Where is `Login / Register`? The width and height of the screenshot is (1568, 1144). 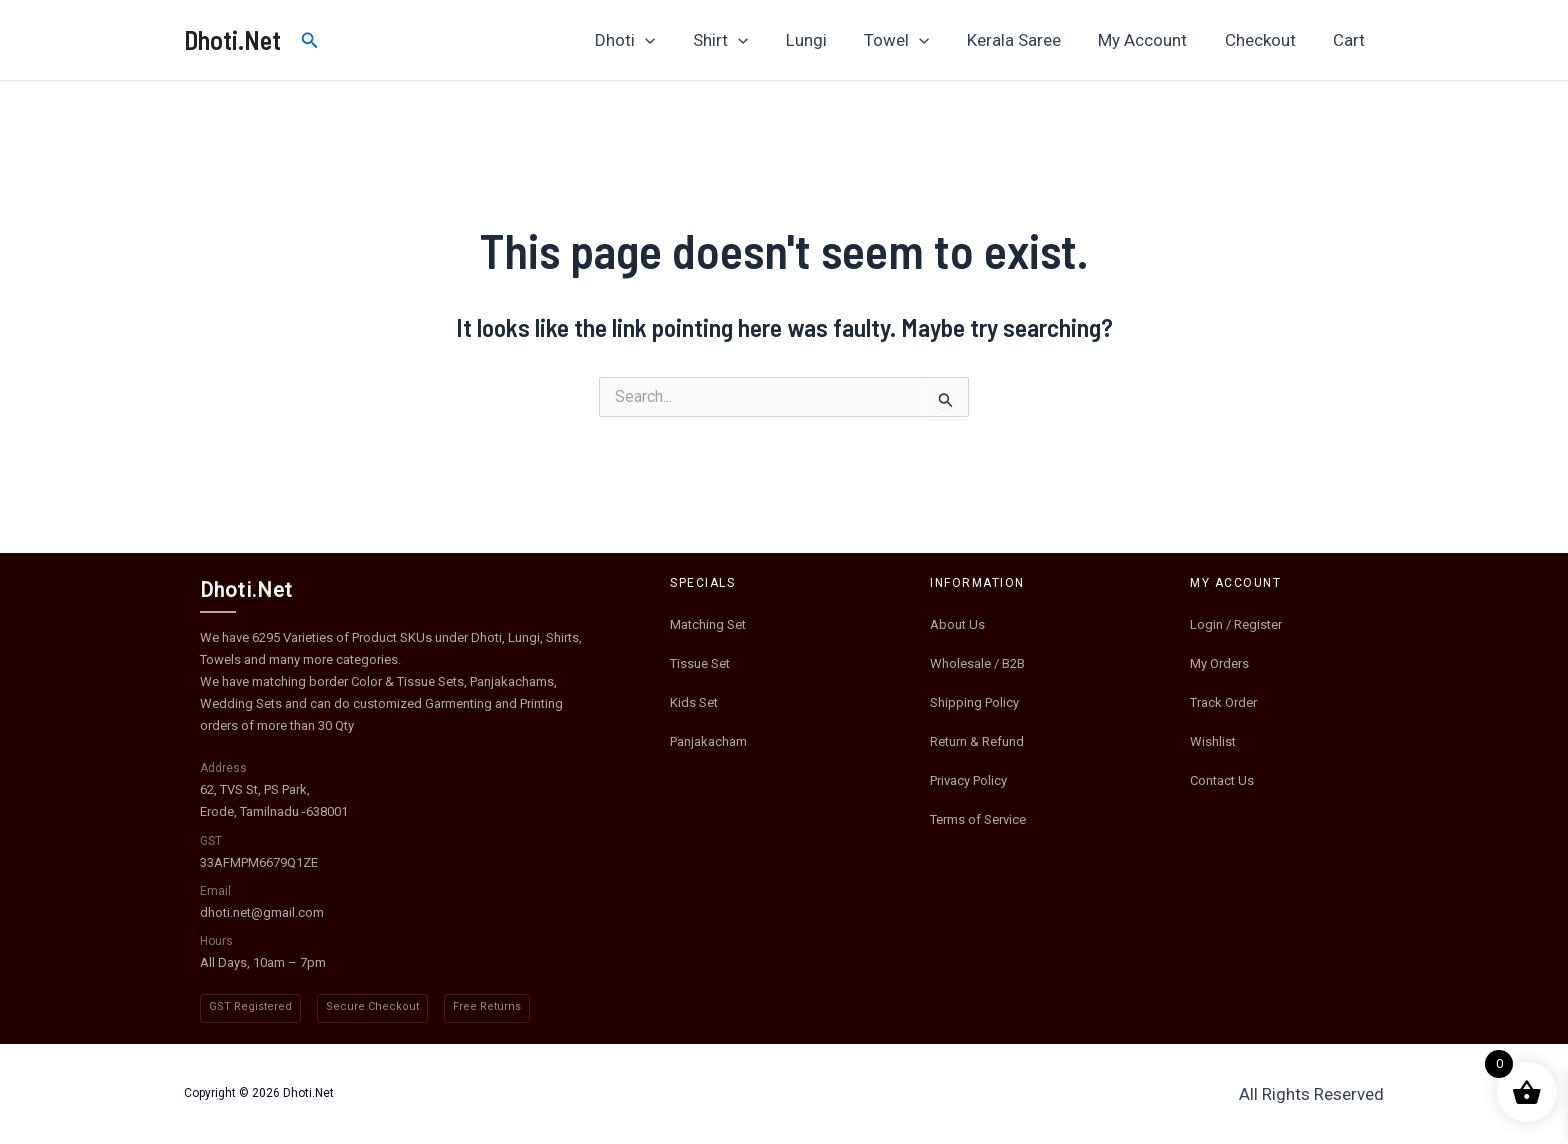 Login / Register is located at coordinates (1236, 624).